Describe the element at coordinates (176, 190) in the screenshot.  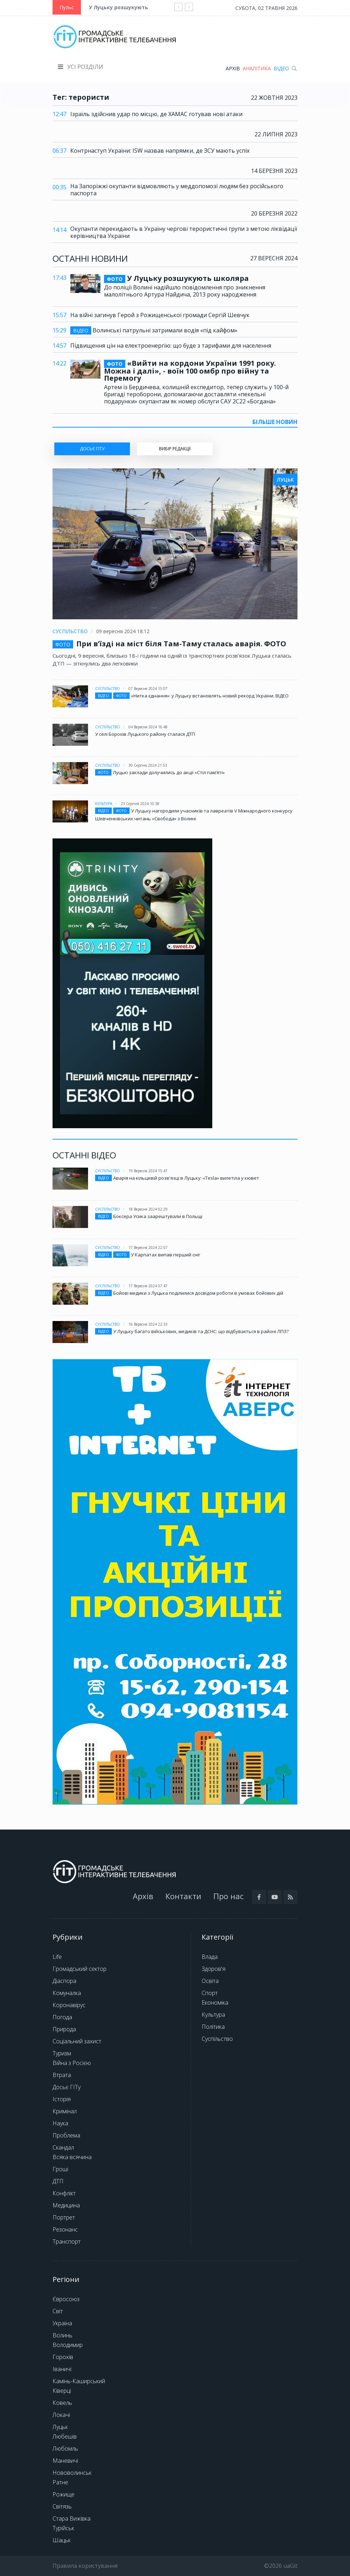
I see `На Запоріжжі окупанти відмовляють у меддопомозі людям без російського паспорта` at that location.